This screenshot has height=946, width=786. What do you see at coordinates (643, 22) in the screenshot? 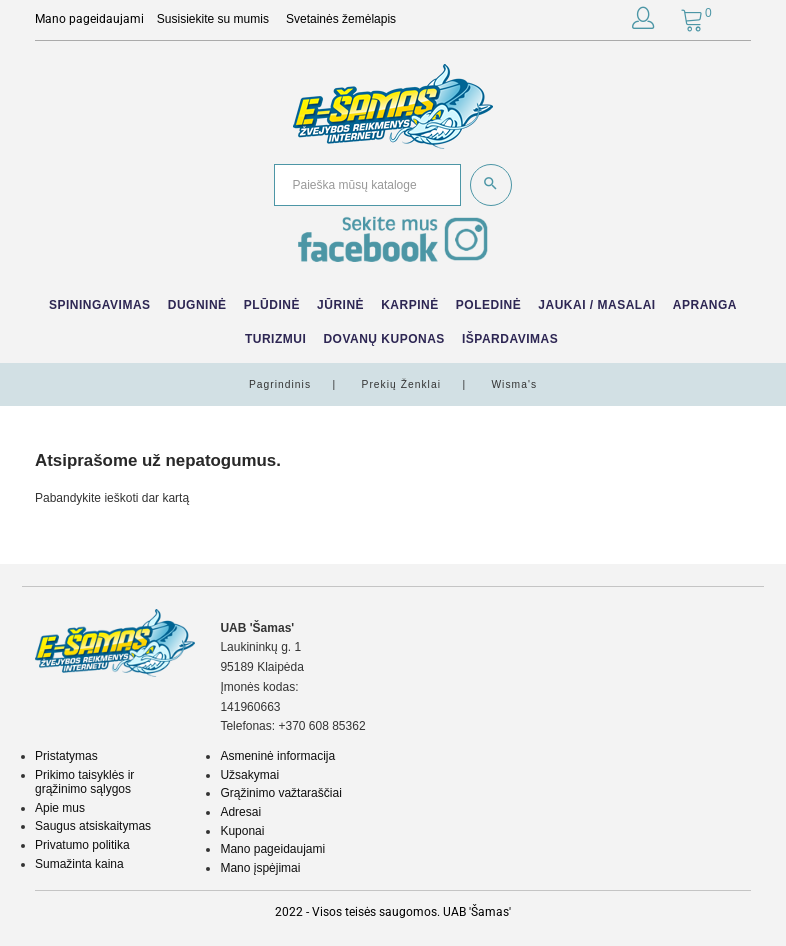
I see `[button]` at bounding box center [643, 22].